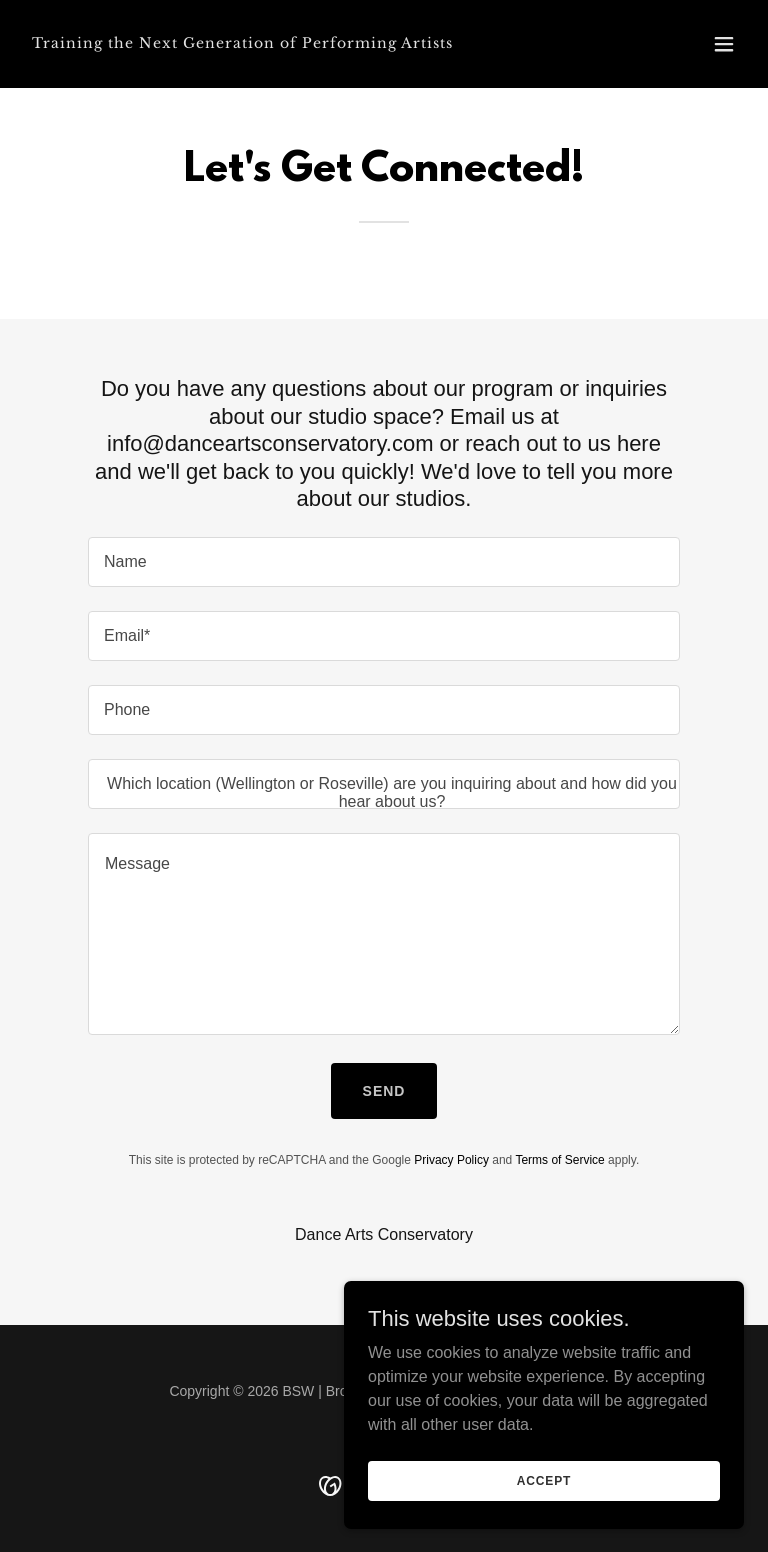 The width and height of the screenshot is (768, 1552). Describe the element at coordinates (384, 562) in the screenshot. I see `[textbox]` at that location.